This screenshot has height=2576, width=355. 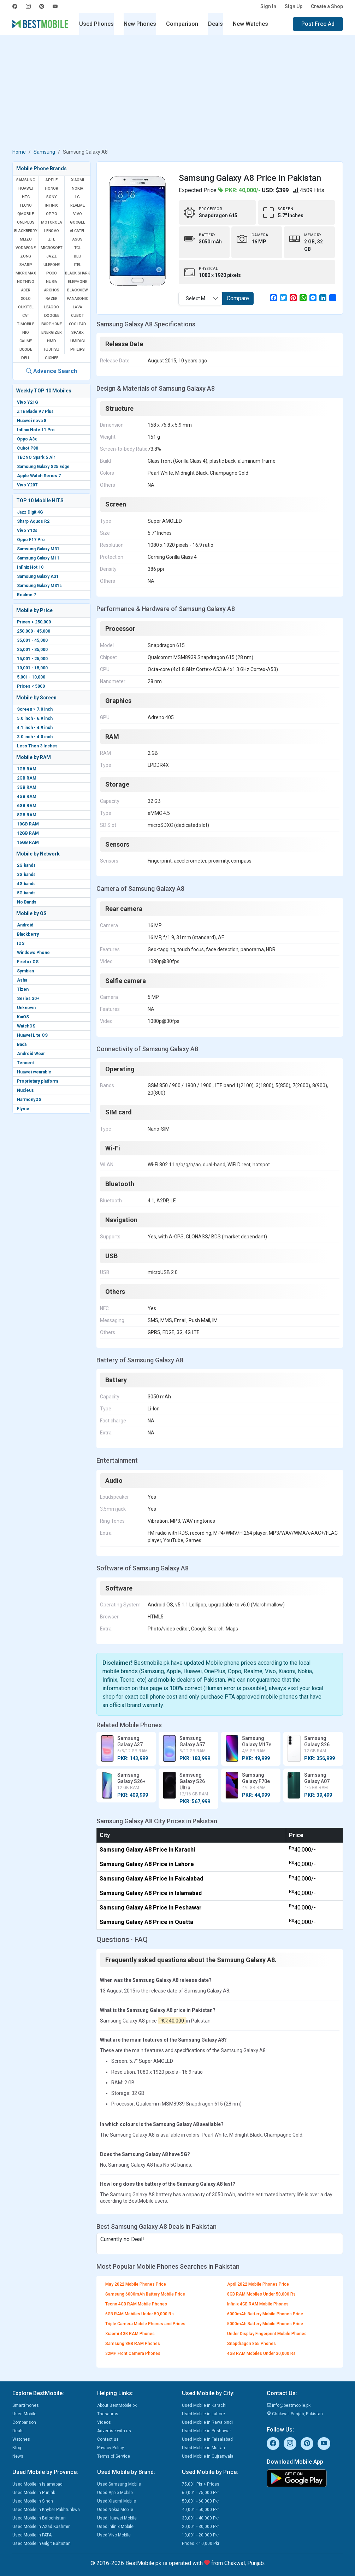 What do you see at coordinates (77, 332) in the screenshot?
I see `Sparx` at bounding box center [77, 332].